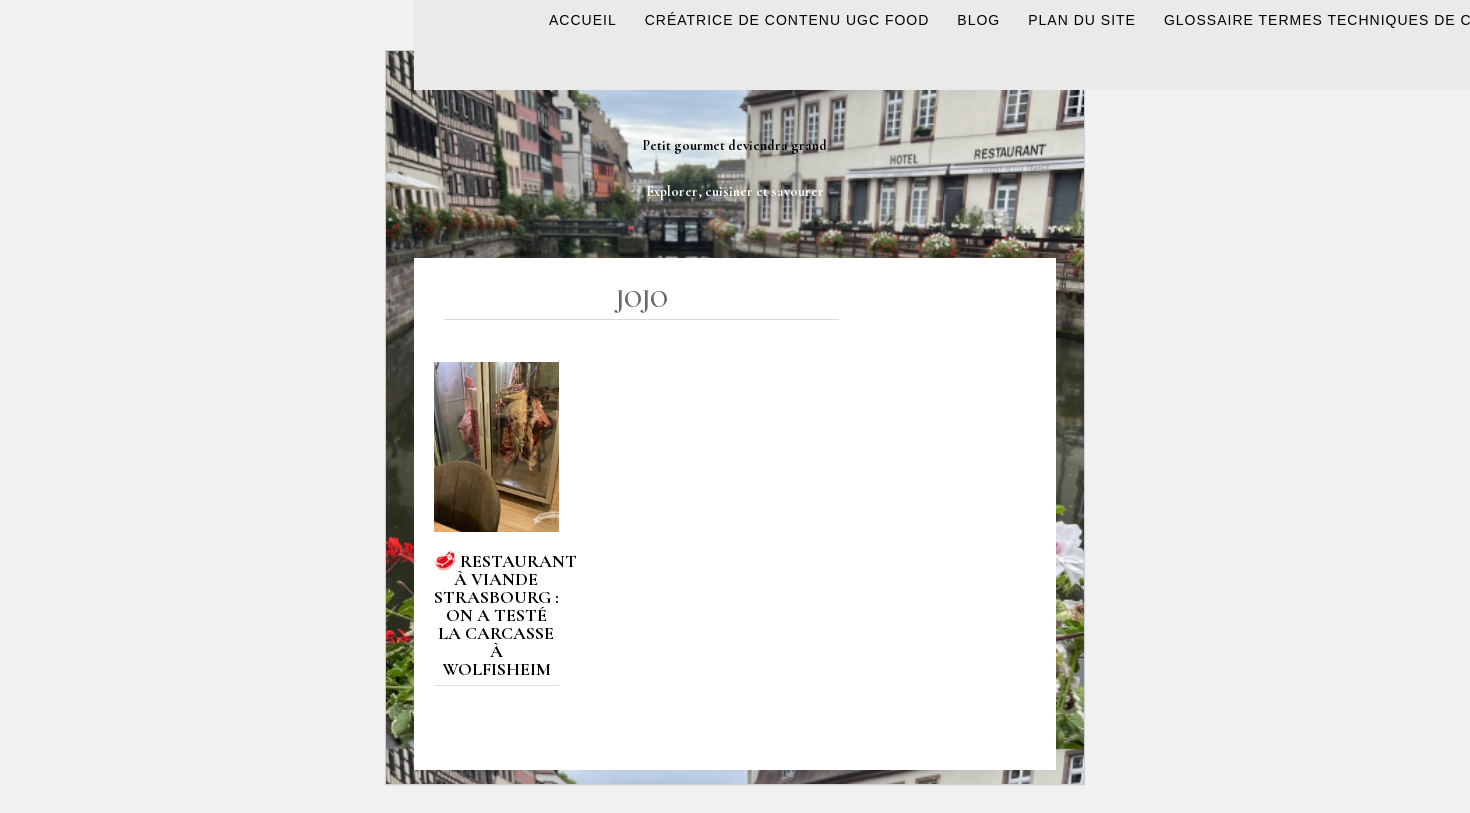  I want to click on Plan du site, so click(1082, 20).